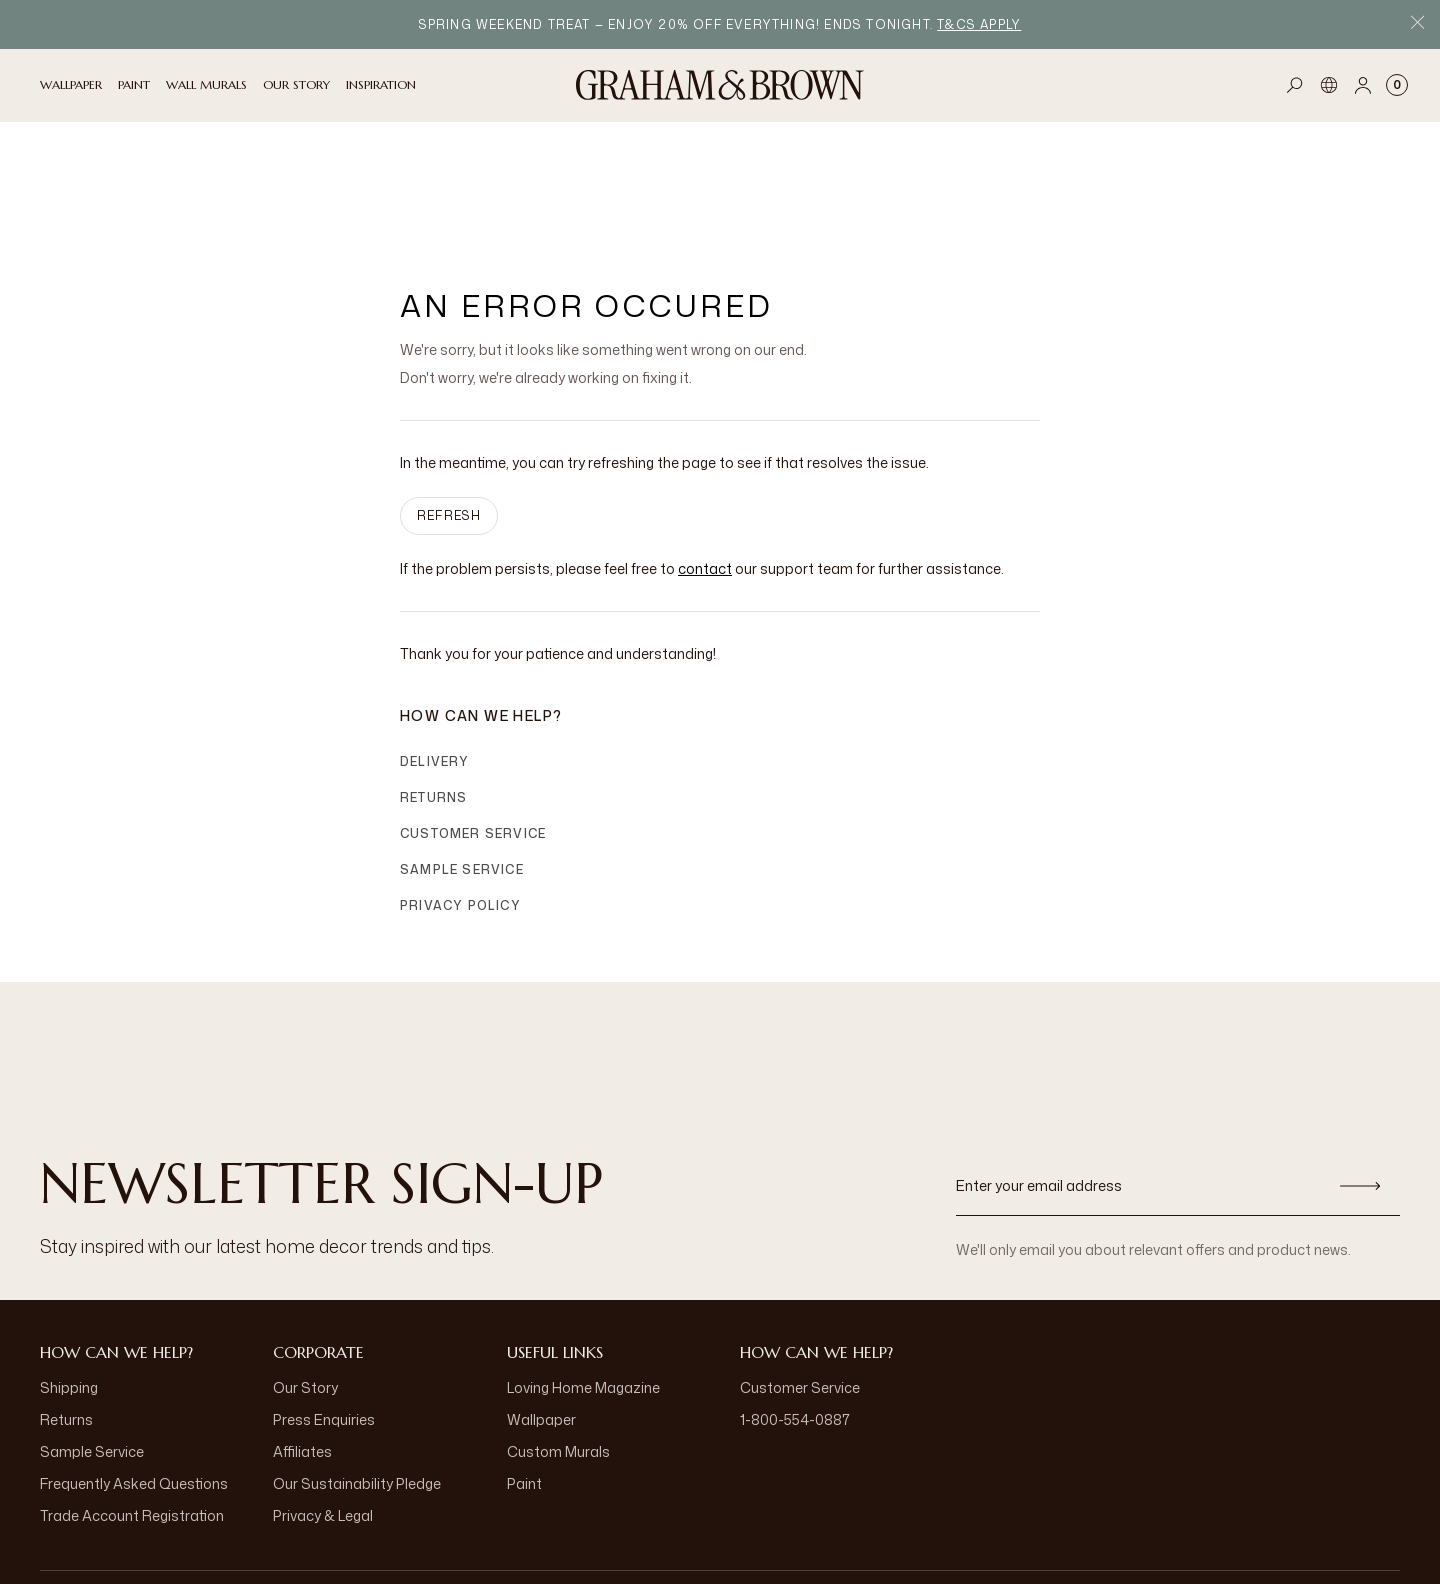 This screenshot has width=1440, height=1584. Describe the element at coordinates (524, 1376) in the screenshot. I see `Paint` at that location.